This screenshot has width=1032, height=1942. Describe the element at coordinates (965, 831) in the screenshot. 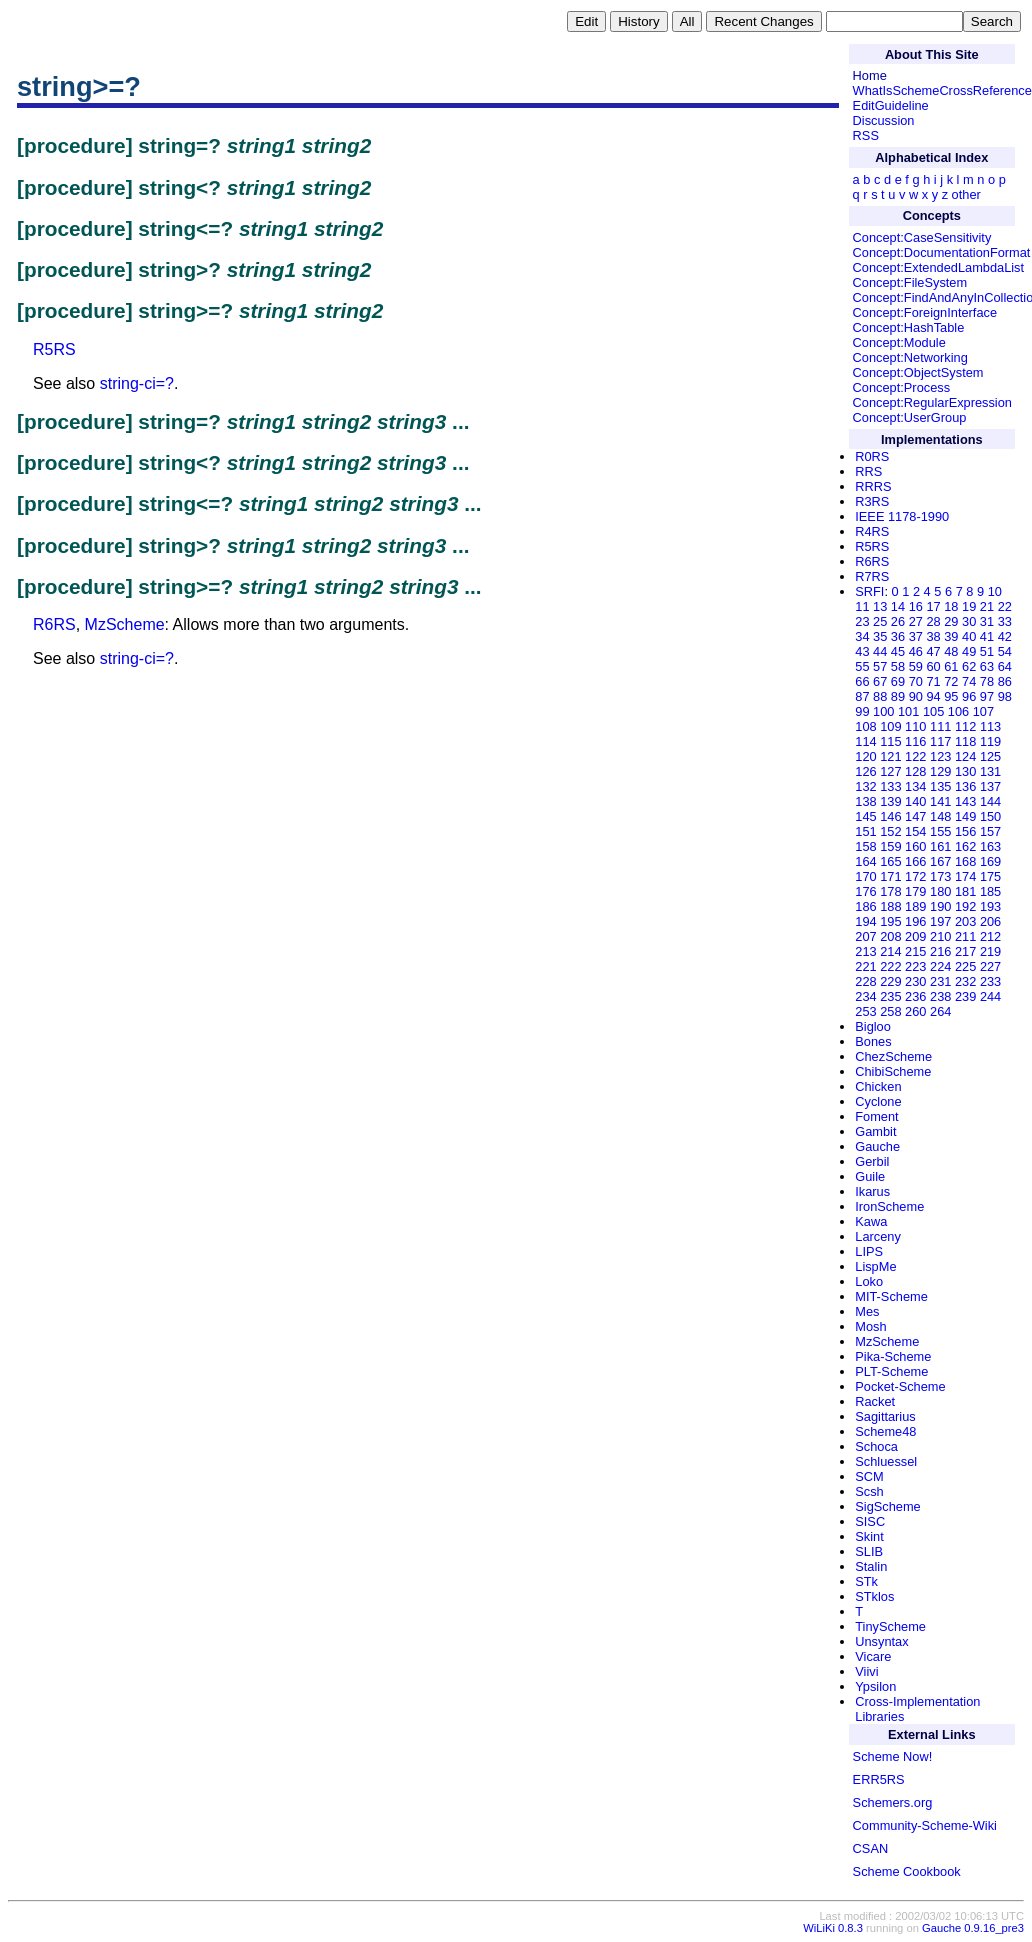

I see `156` at that location.